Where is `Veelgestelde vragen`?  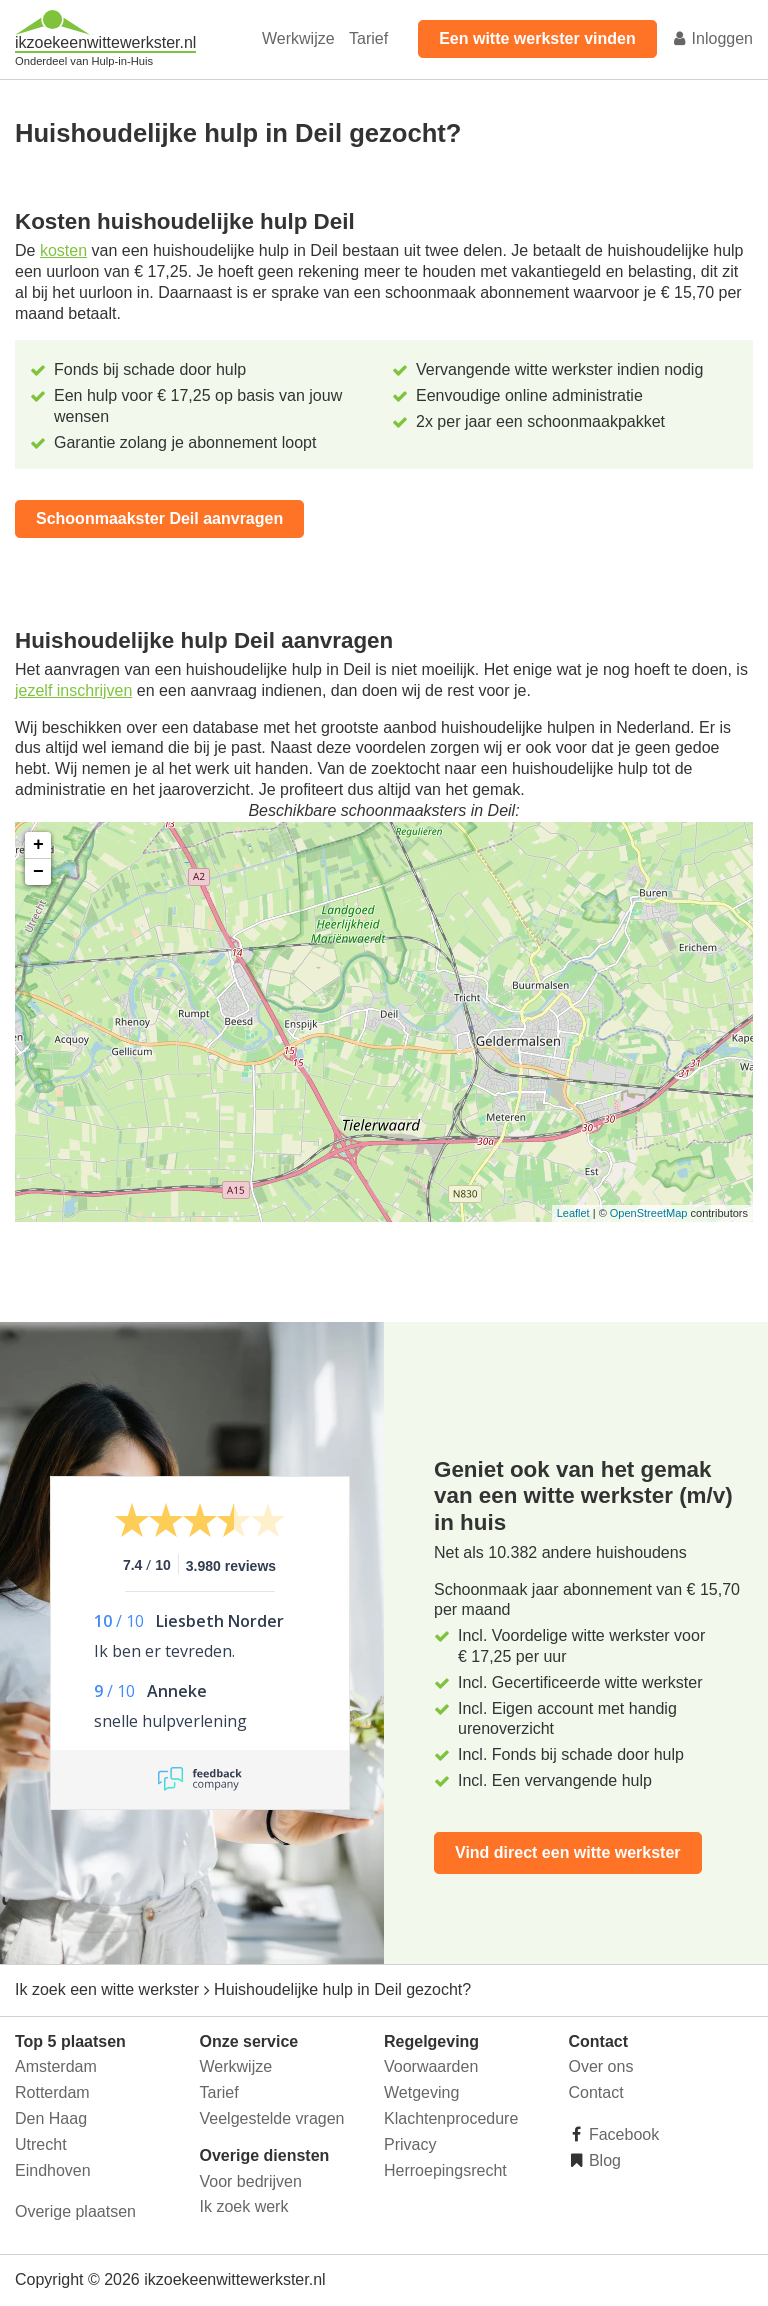 Veelgestelde vragen is located at coordinates (272, 2118).